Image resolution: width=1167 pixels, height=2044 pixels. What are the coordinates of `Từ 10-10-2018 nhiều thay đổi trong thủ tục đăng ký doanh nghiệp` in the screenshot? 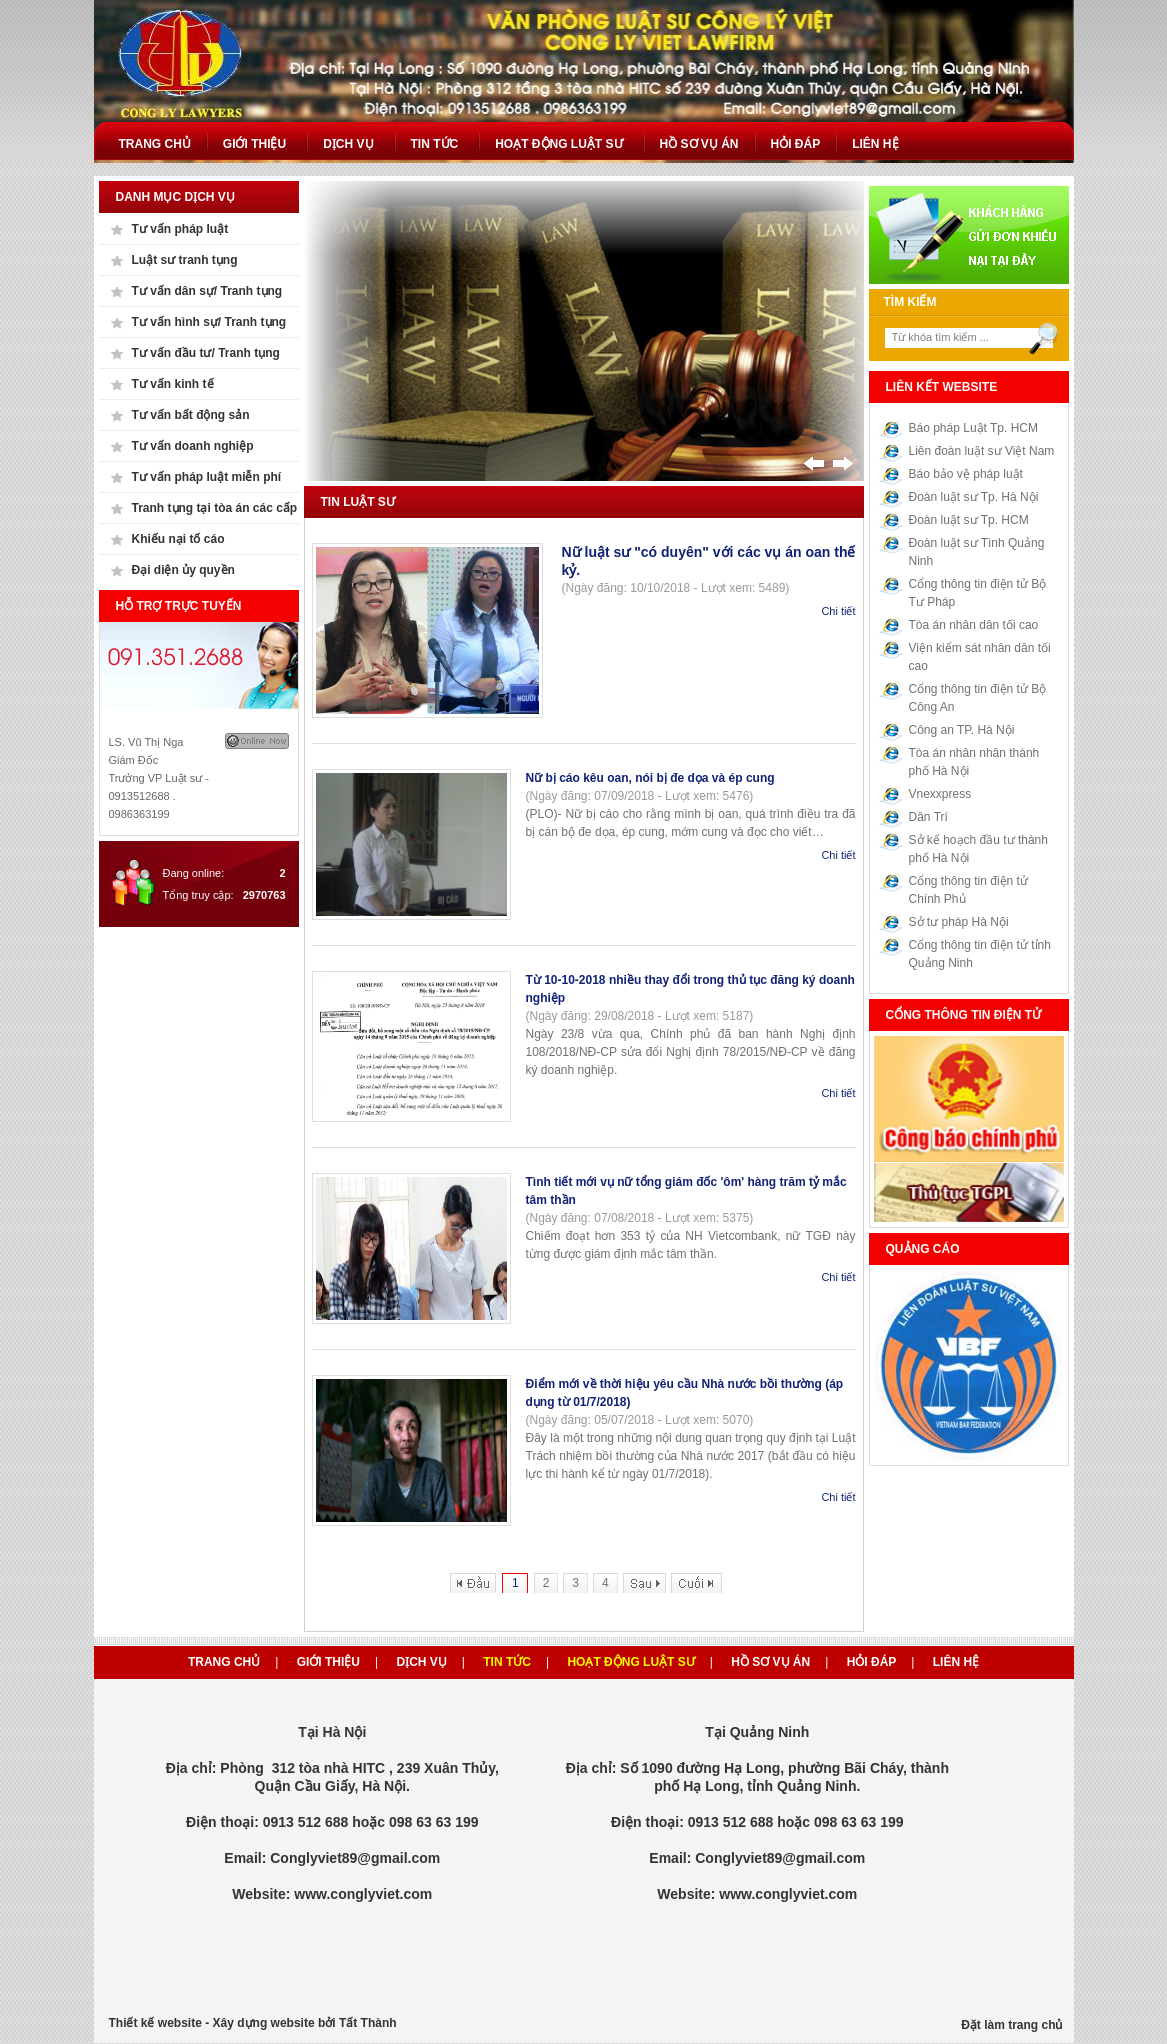 It's located at (690, 989).